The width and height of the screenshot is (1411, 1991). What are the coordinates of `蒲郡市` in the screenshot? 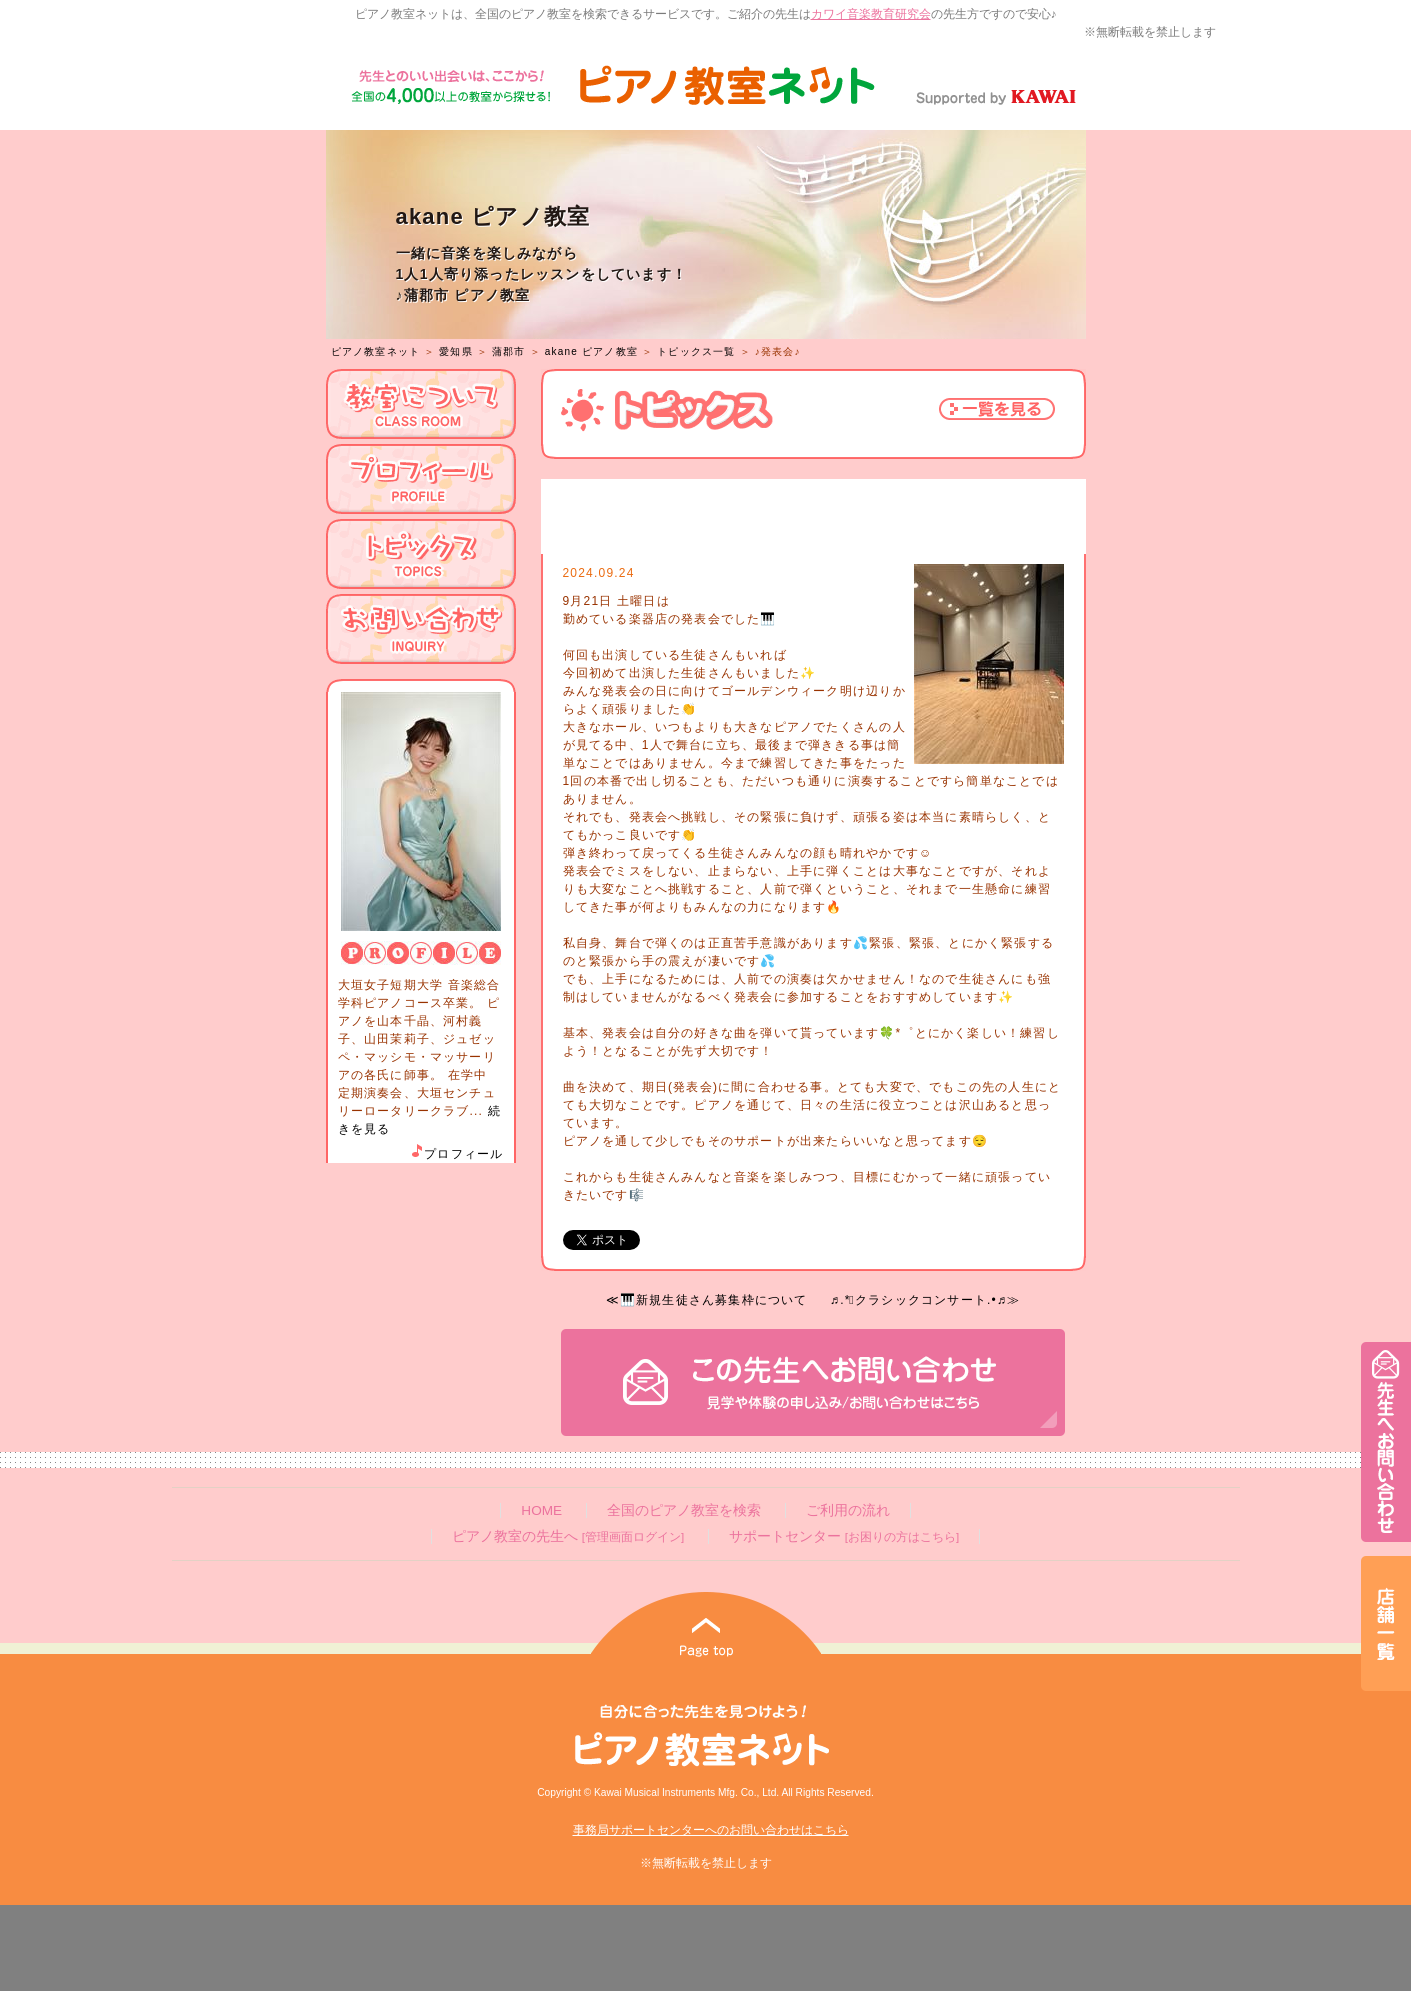 It's located at (509, 351).